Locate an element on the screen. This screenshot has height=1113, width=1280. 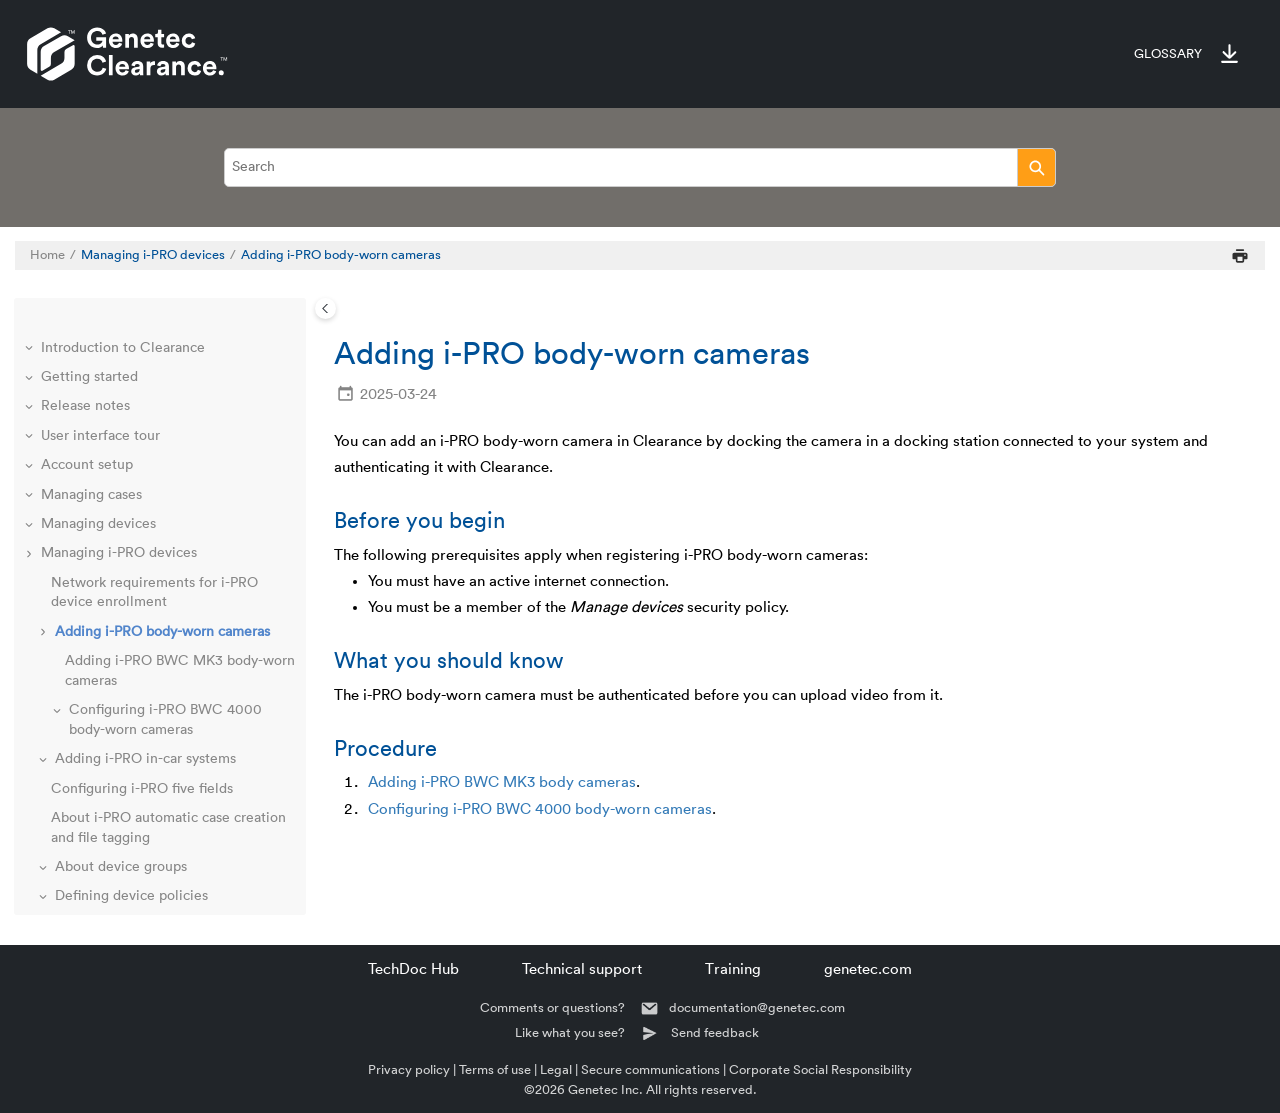
Managing cases is located at coordinates (91, 365).